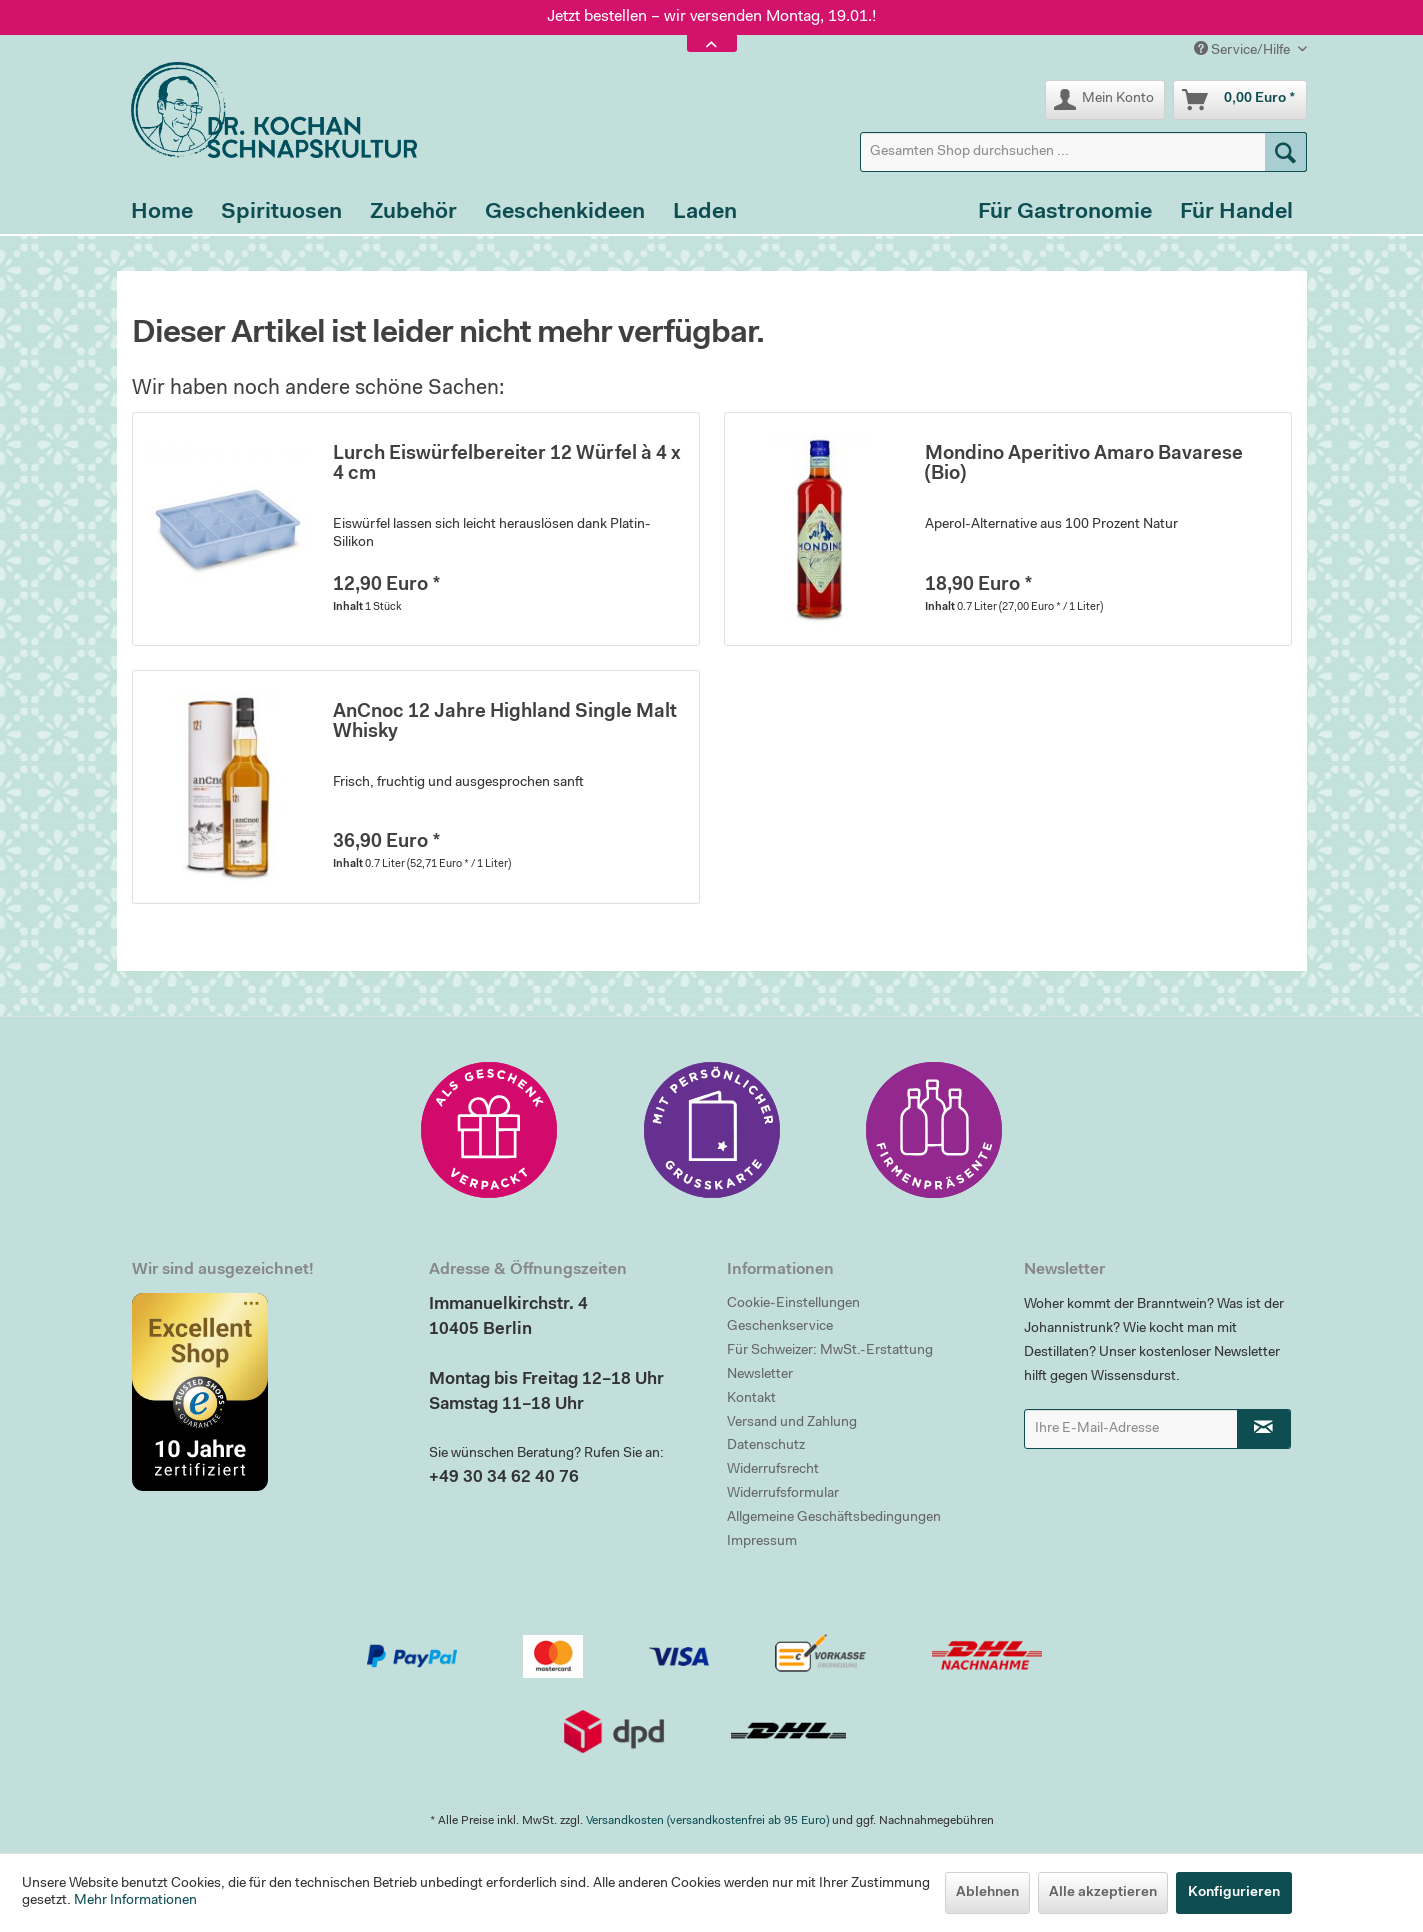  Describe the element at coordinates (830, 1351) in the screenshot. I see `Für Schweizer: MwSt.-Erstattung` at that location.